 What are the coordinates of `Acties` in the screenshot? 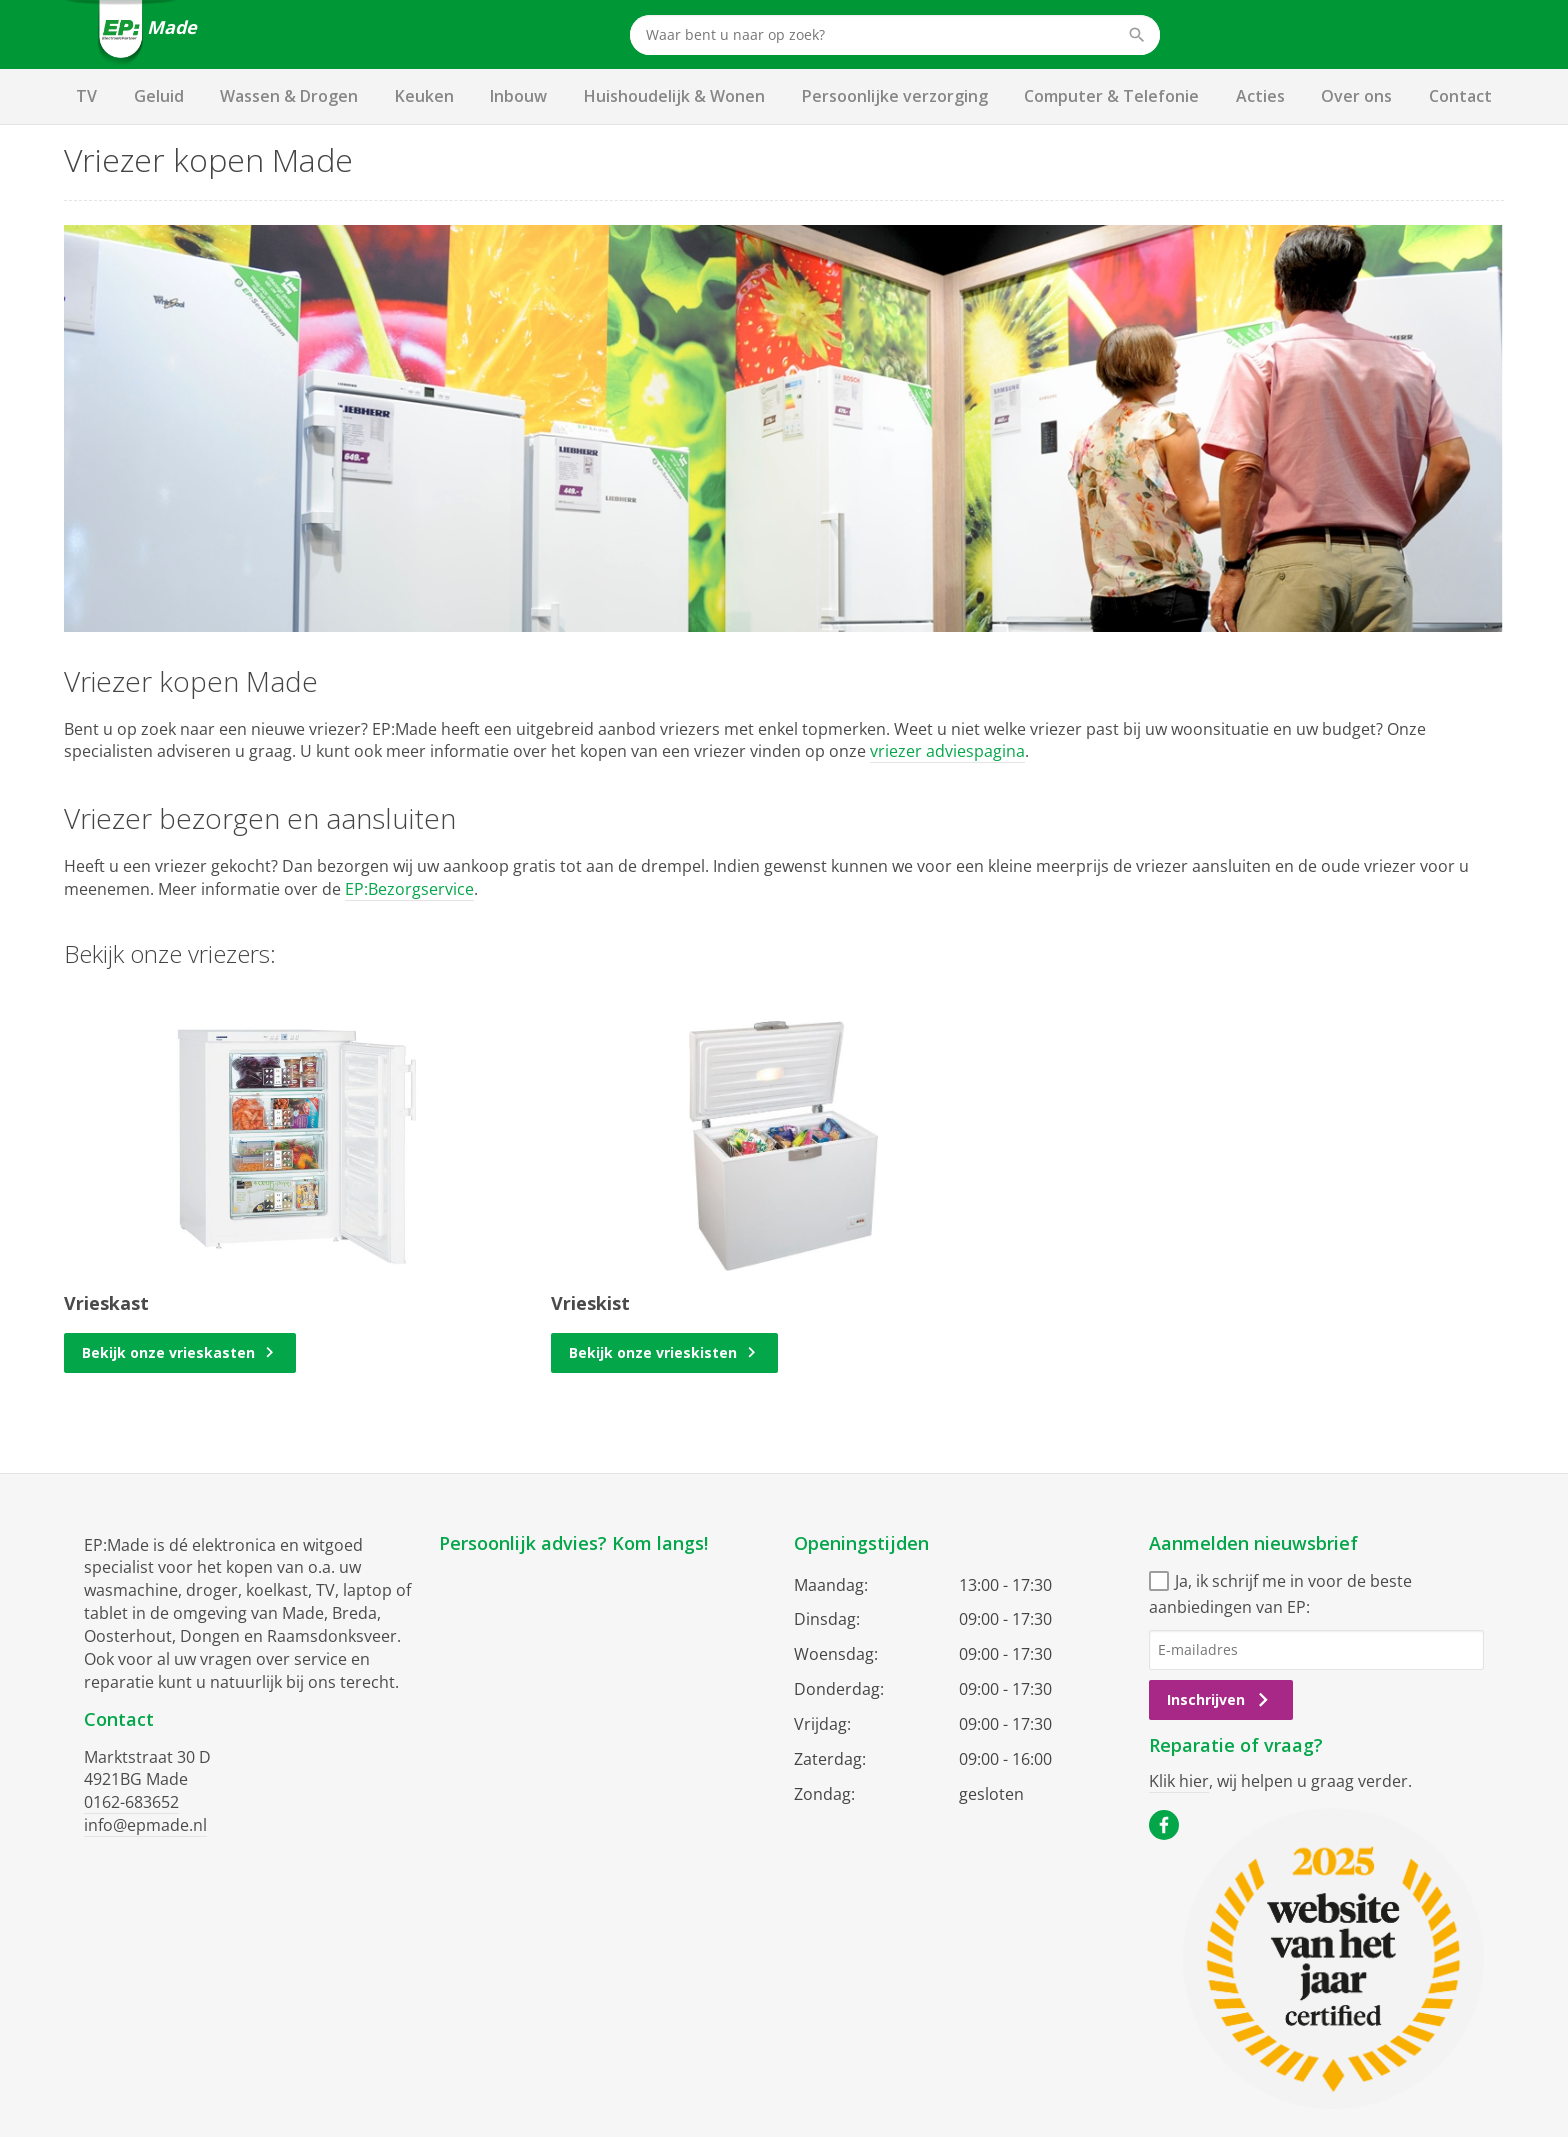 It's located at (1260, 96).